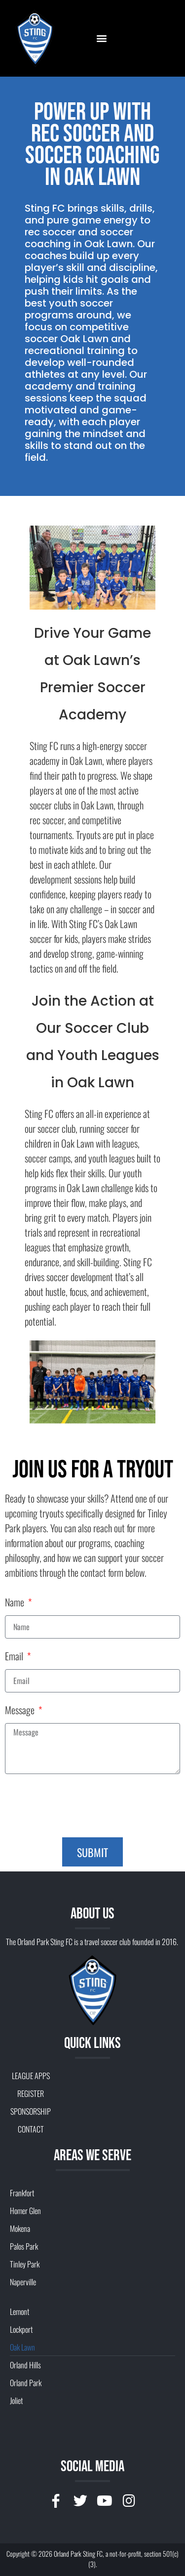 The width and height of the screenshot is (185, 2576). What do you see at coordinates (24, 2264) in the screenshot?
I see `Tinley Park` at bounding box center [24, 2264].